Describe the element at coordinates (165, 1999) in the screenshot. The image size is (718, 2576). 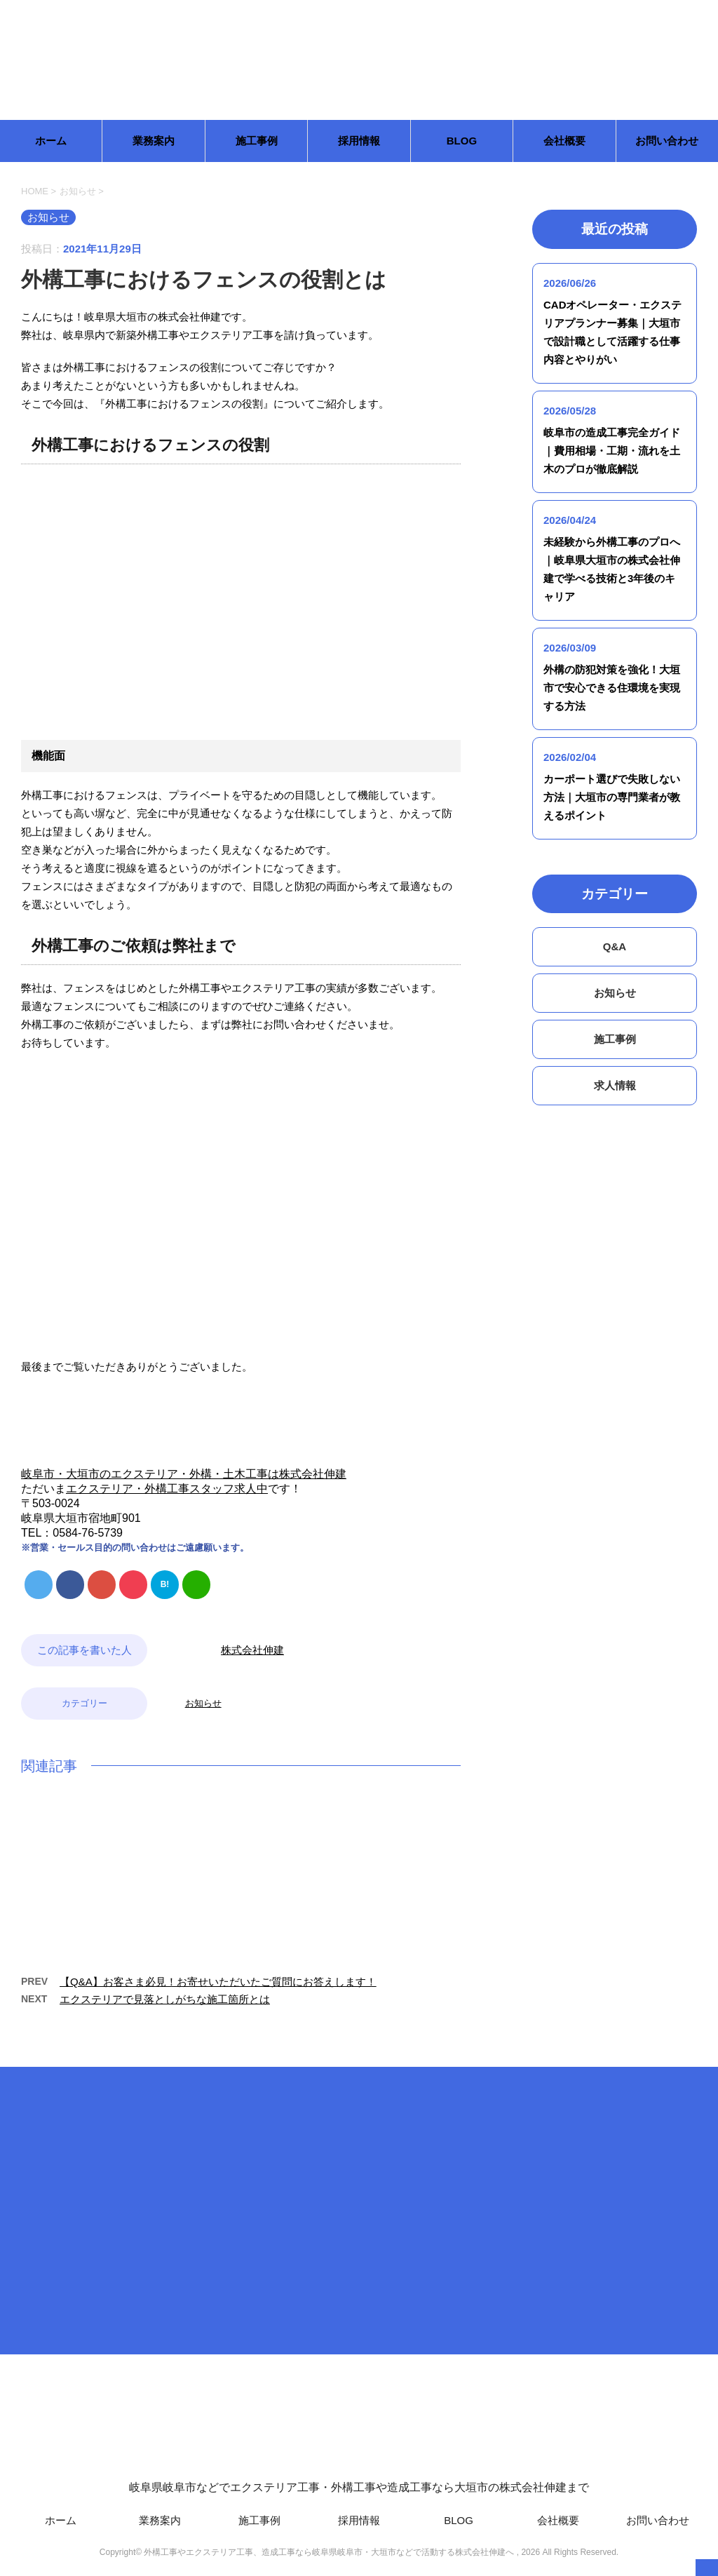
I see `エクステリアで見落としがちな施工箇所とは` at that location.